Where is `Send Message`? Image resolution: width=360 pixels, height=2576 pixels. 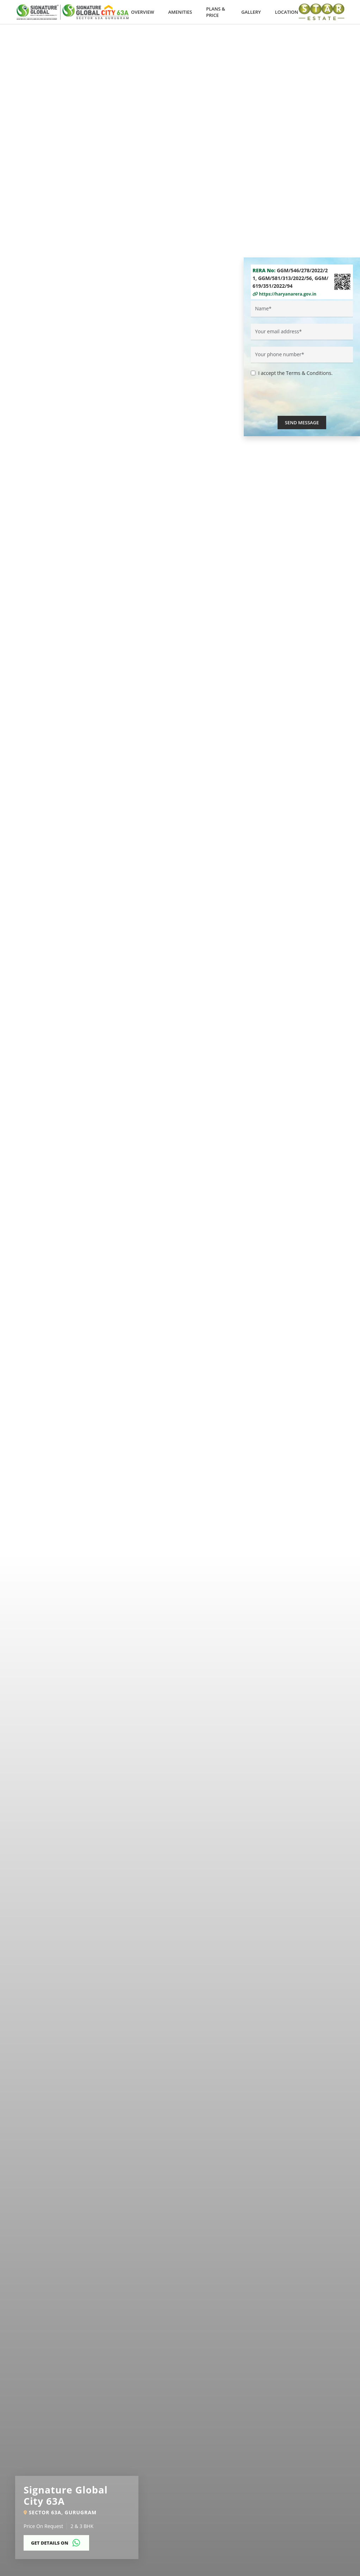 Send Message is located at coordinates (302, 422).